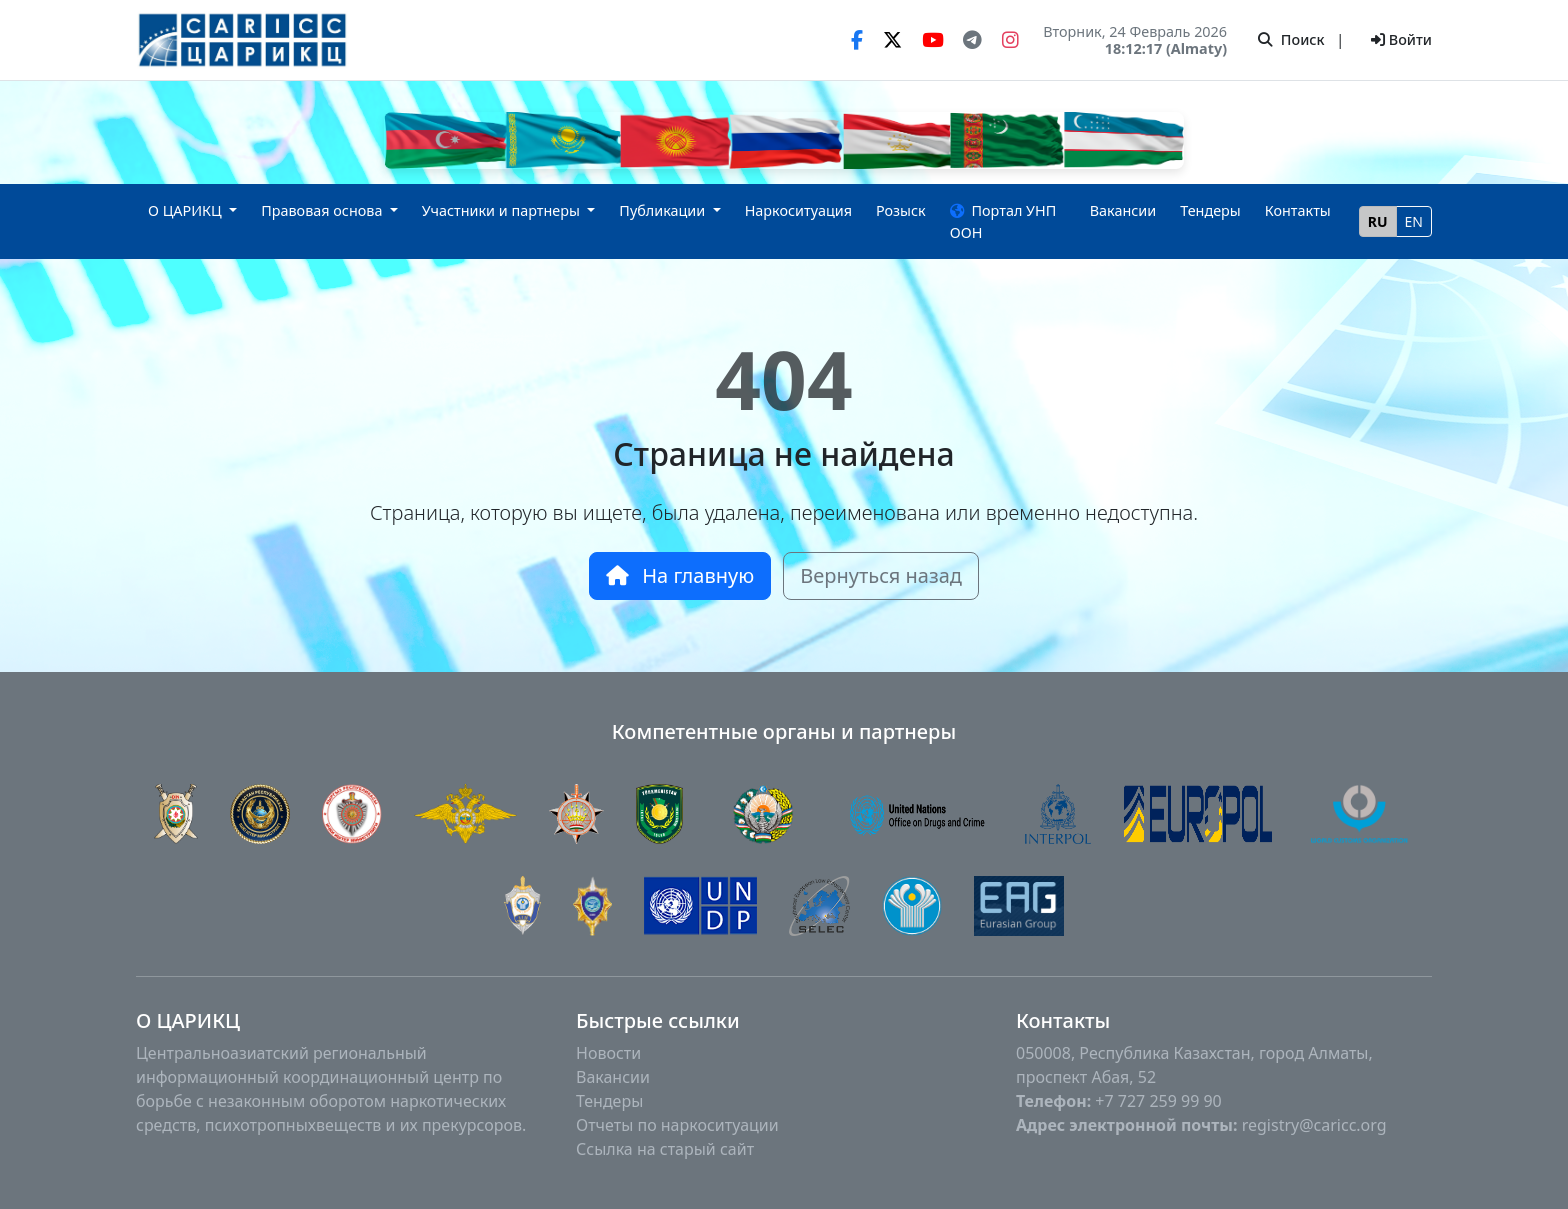 The image size is (1568, 1209). Describe the element at coordinates (1314, 1125) in the screenshot. I see `registry@caricc.org` at that location.